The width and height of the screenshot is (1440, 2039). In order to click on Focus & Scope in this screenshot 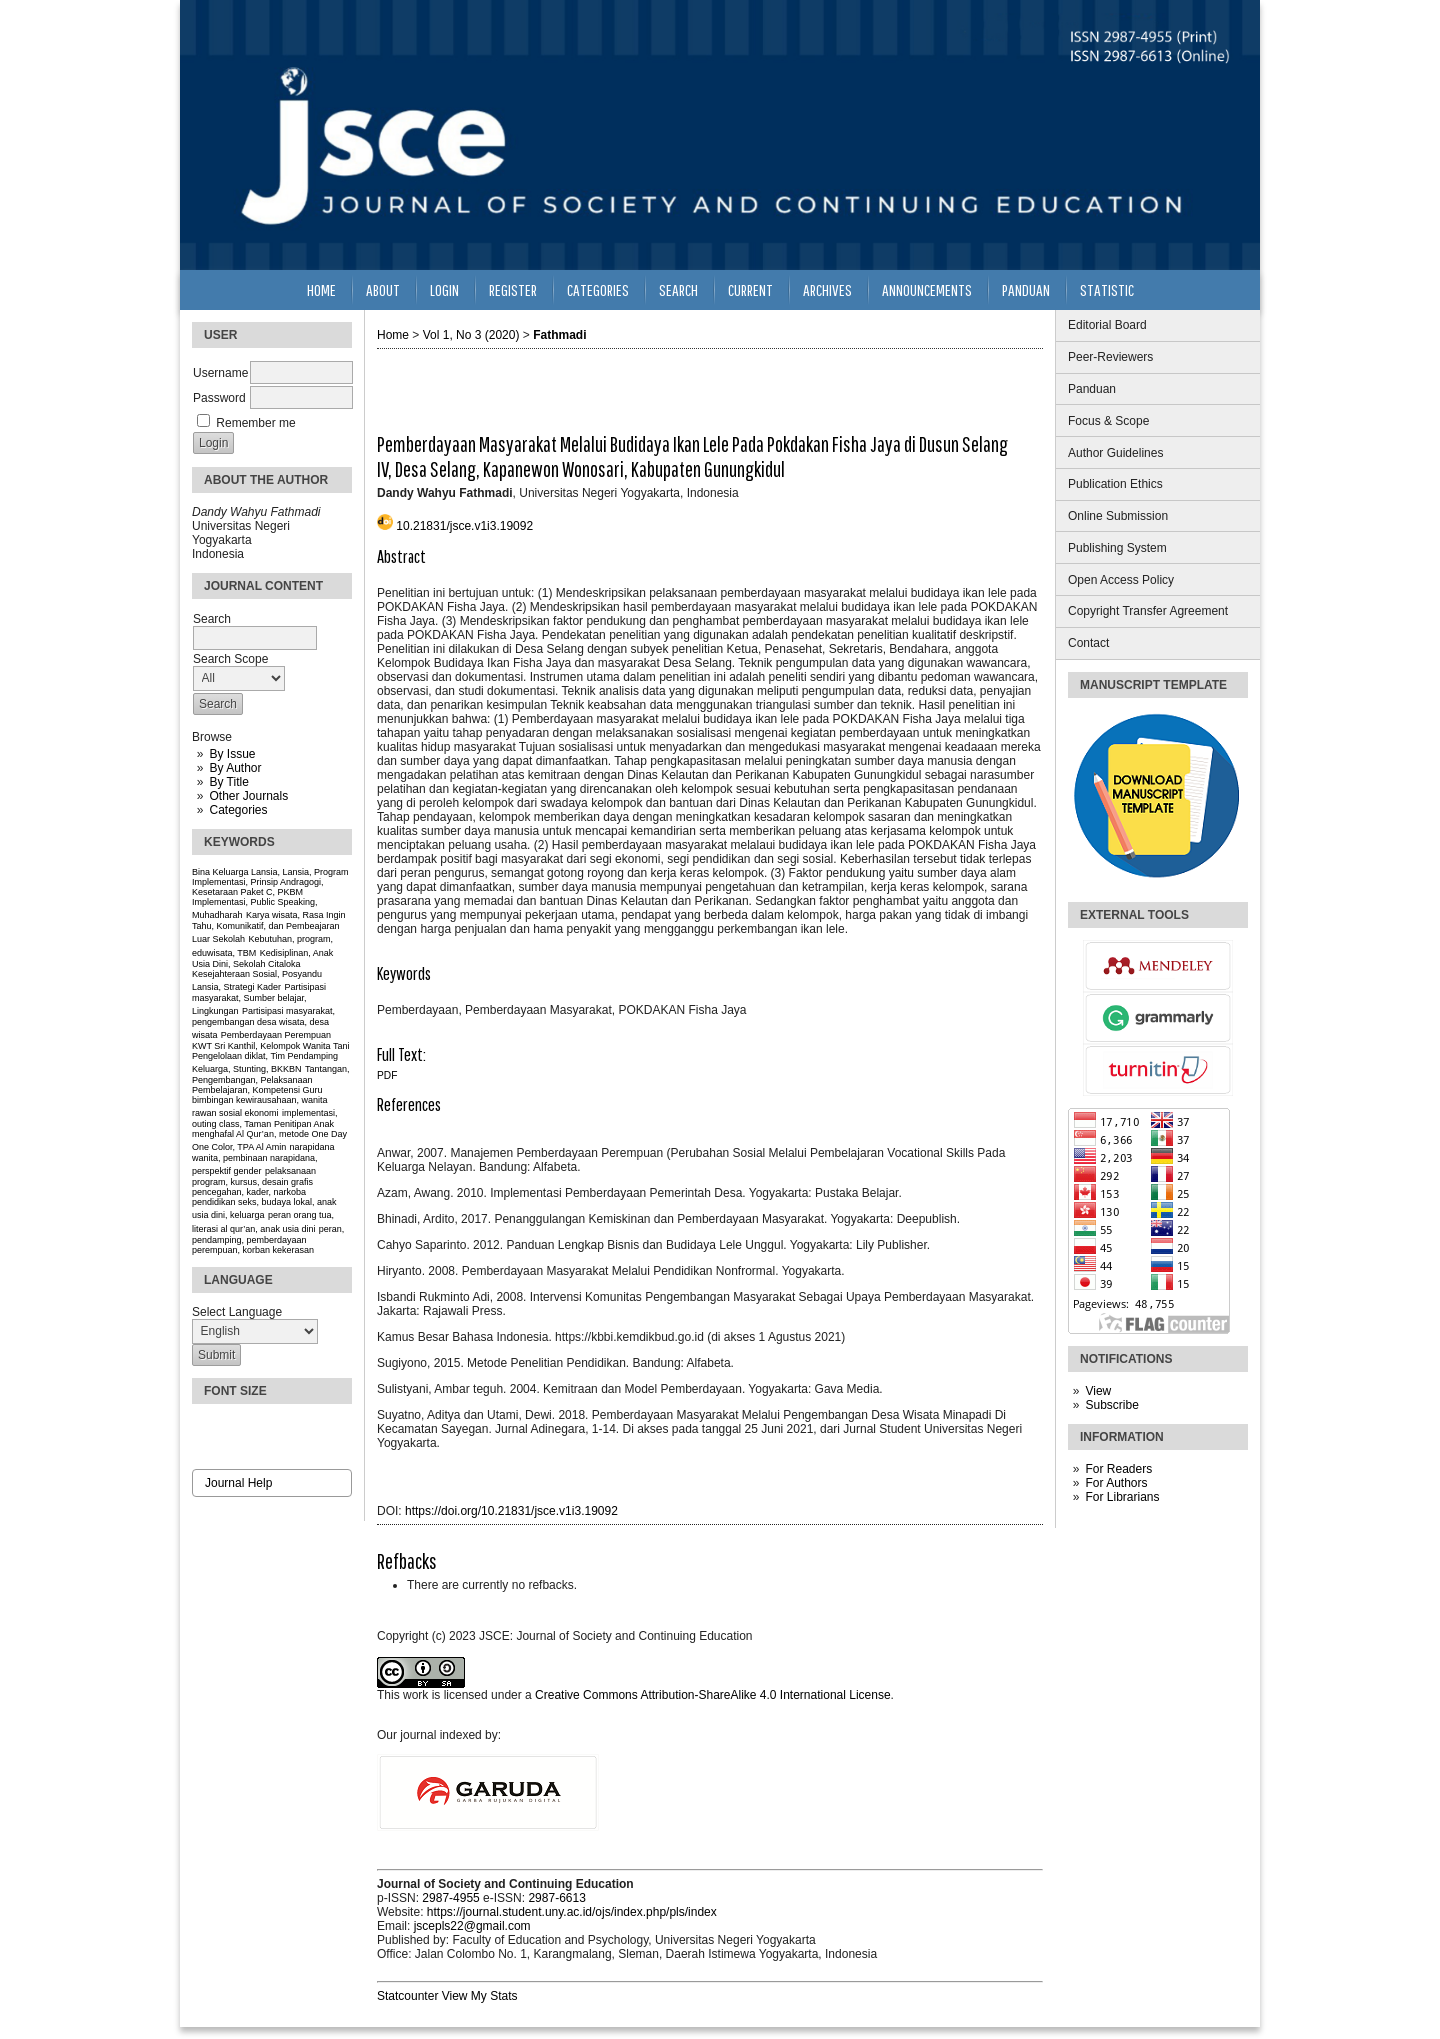, I will do `click(1108, 421)`.